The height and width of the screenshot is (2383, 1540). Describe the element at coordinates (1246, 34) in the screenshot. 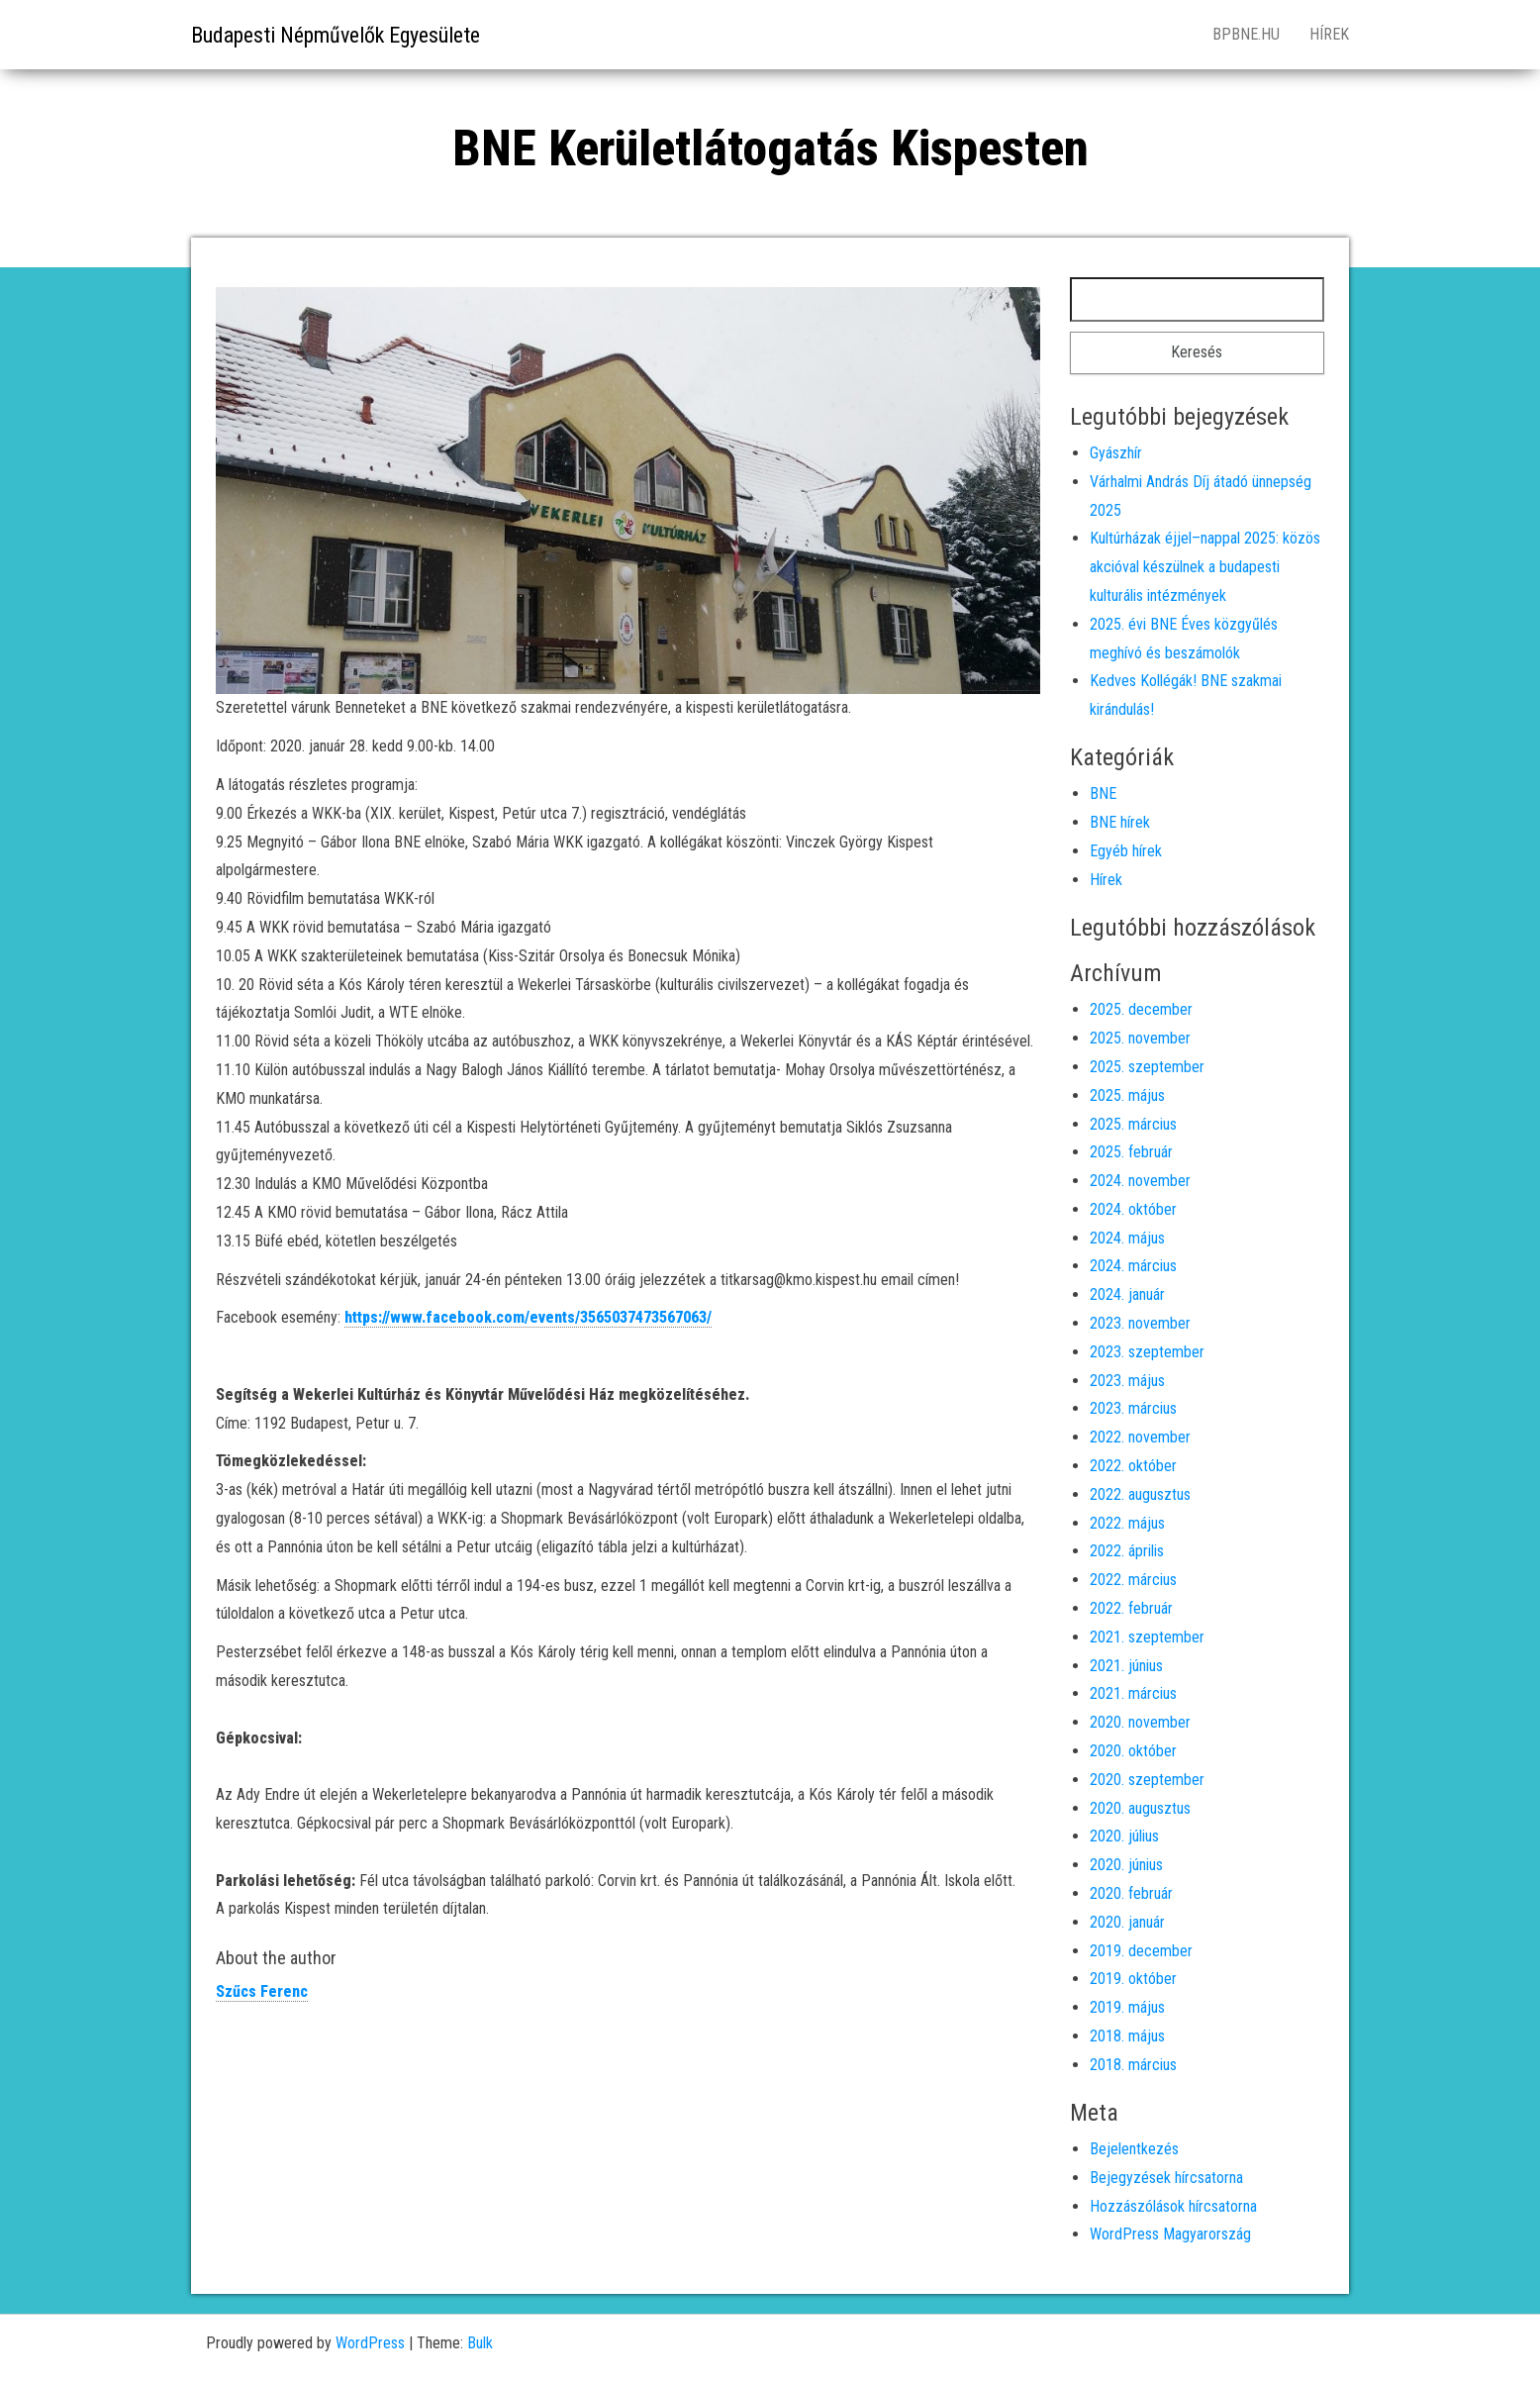

I see `bpbne.hu` at that location.